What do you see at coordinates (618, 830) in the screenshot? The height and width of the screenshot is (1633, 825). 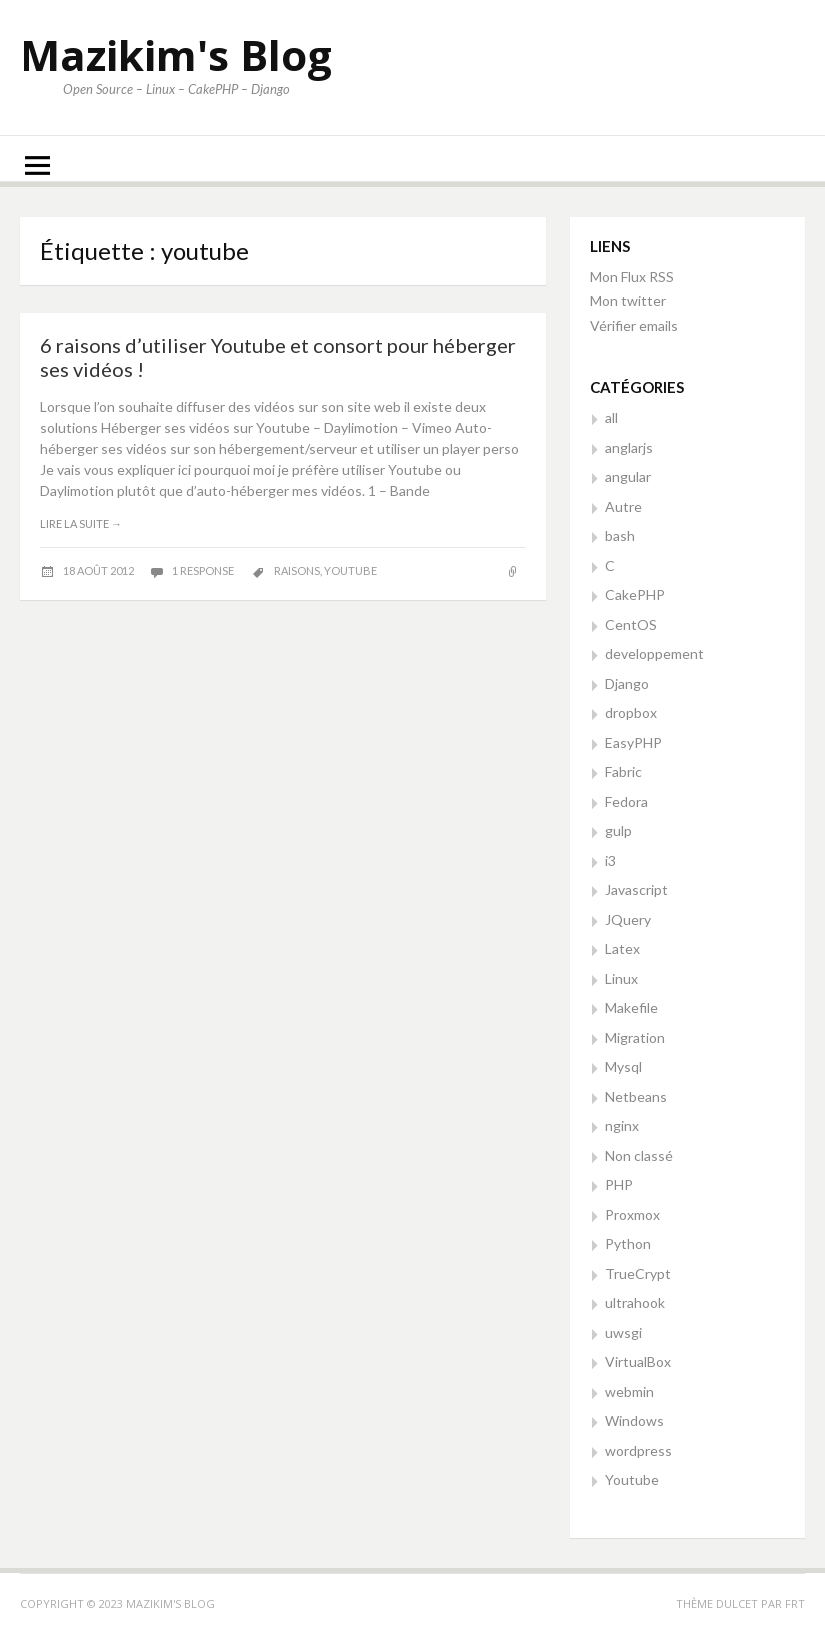 I see `gulp` at bounding box center [618, 830].